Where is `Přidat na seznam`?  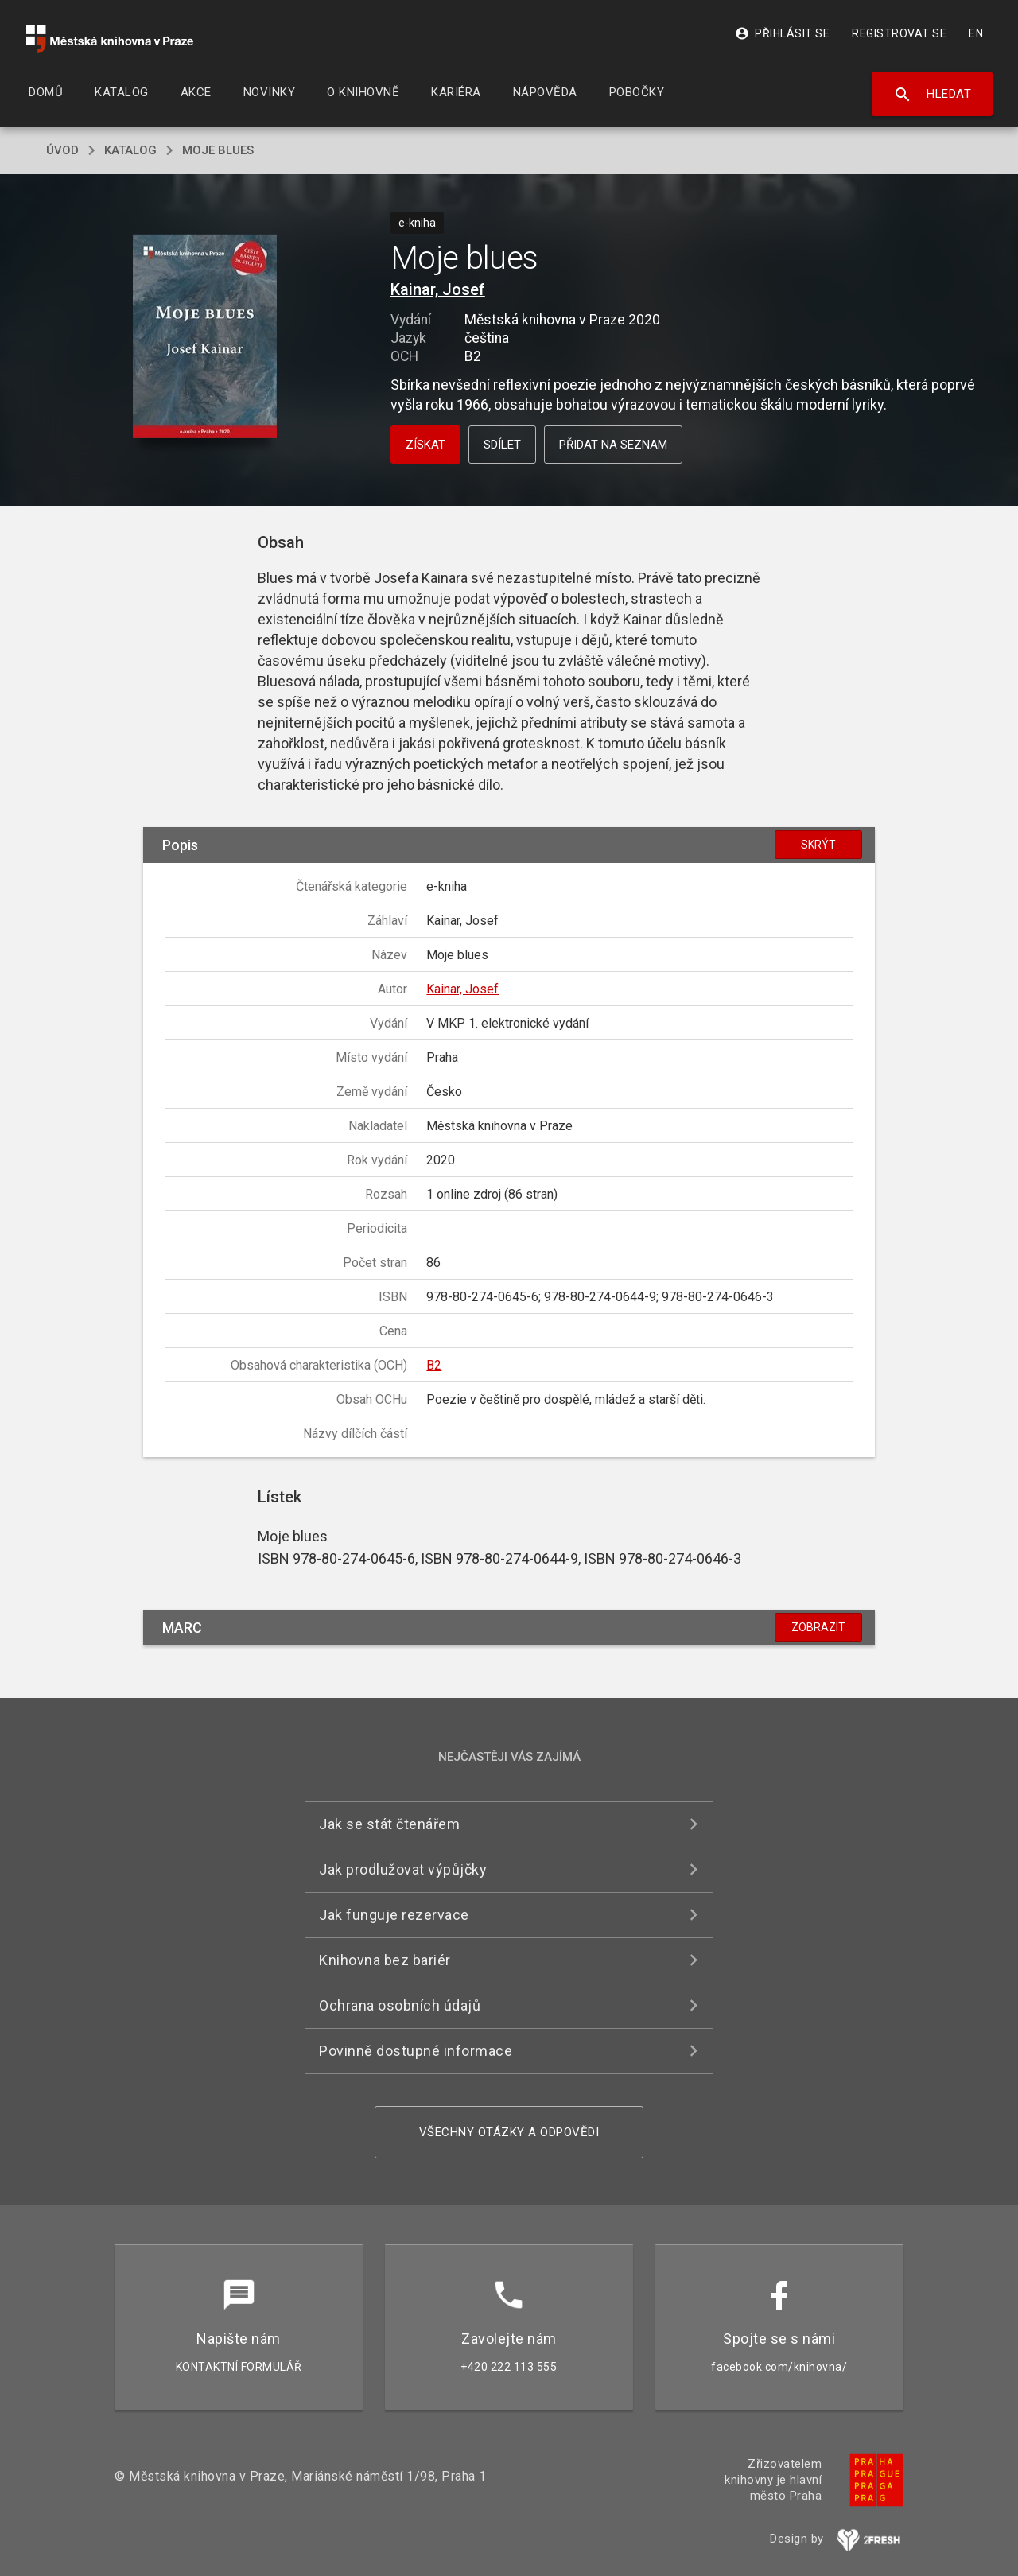
Přidat na seznam is located at coordinates (613, 444).